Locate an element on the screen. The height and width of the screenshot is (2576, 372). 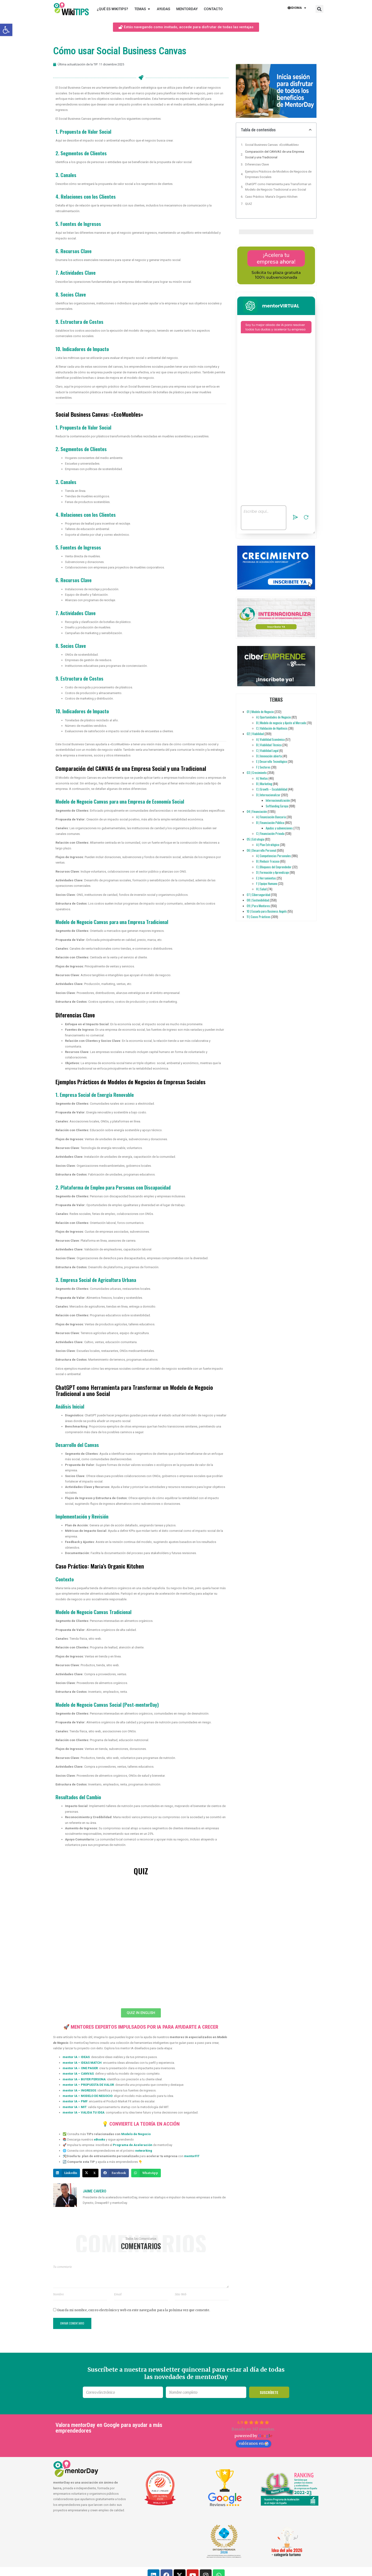
D | Formación y Aprendizaje [link] is located at coordinates (272, 872).